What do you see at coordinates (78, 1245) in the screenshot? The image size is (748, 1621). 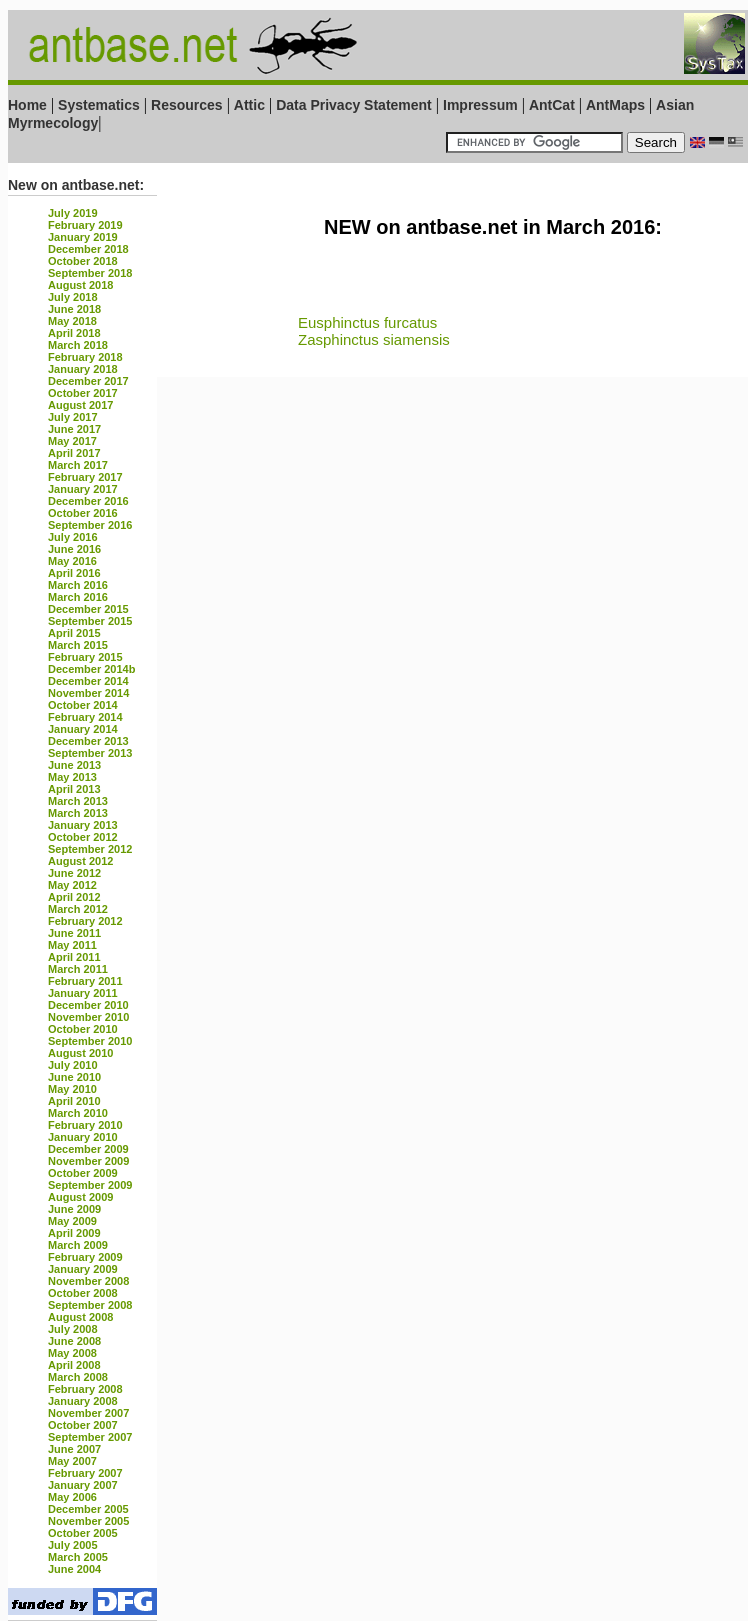 I see `March 2009` at bounding box center [78, 1245].